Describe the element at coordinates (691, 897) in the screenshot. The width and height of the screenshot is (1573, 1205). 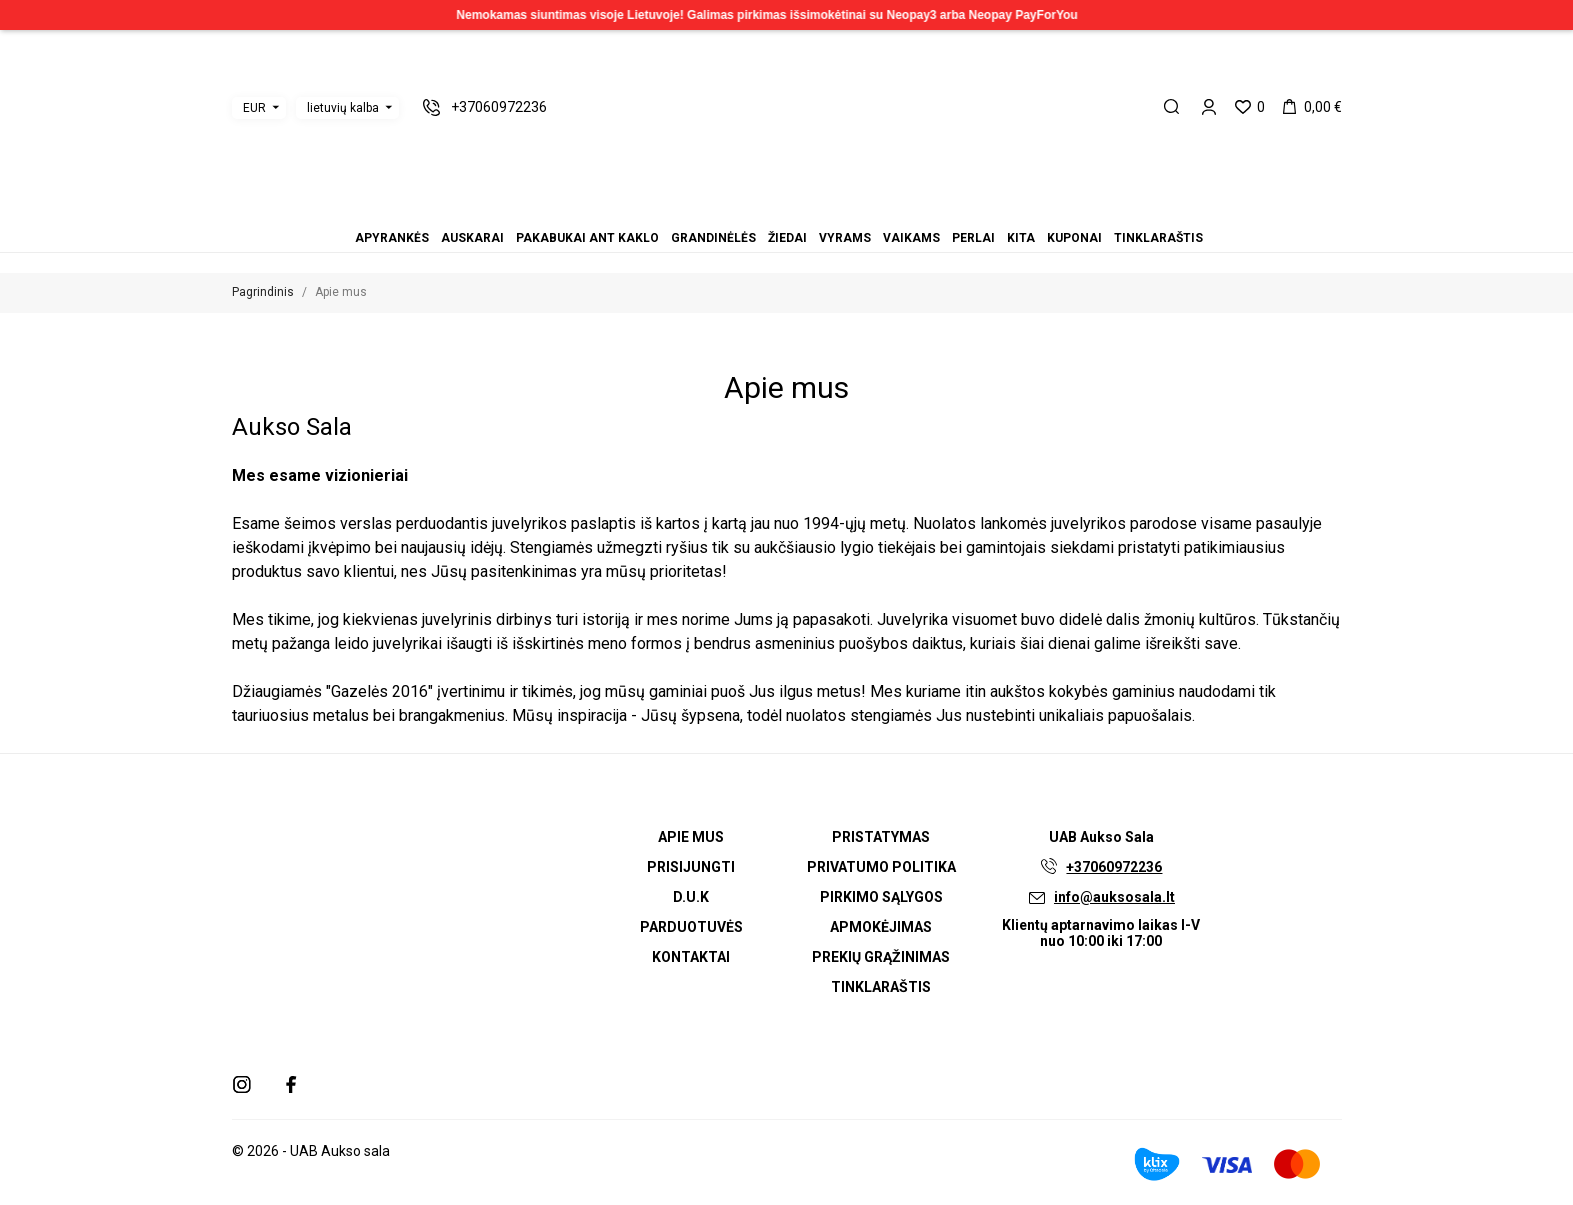
I see `D.U.K` at that location.